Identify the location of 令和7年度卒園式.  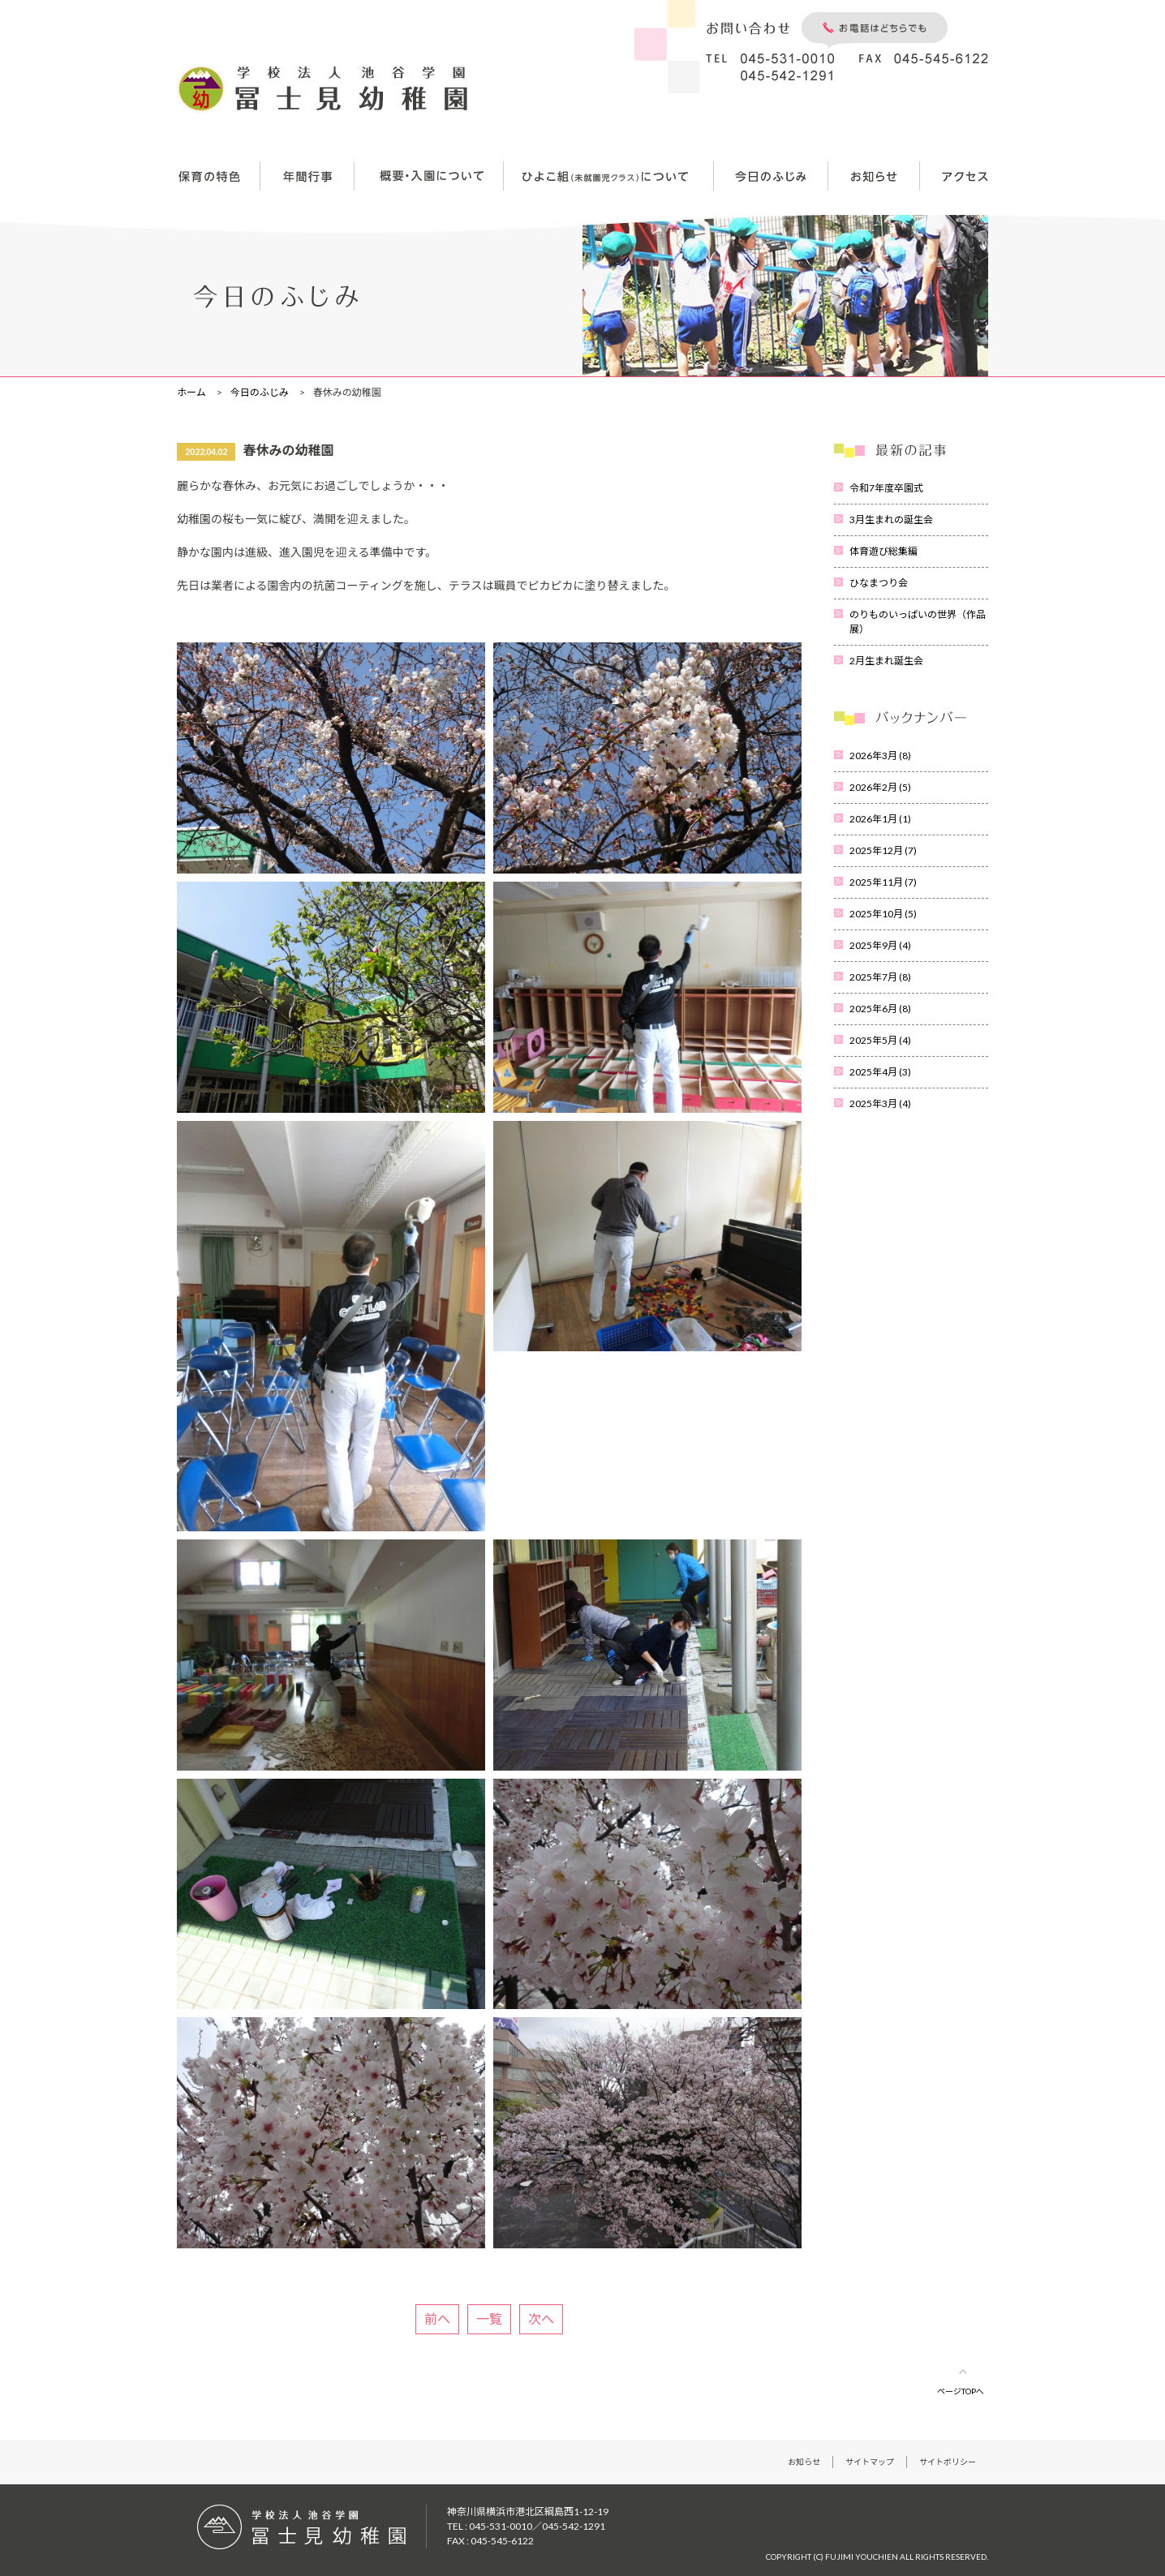
(886, 488).